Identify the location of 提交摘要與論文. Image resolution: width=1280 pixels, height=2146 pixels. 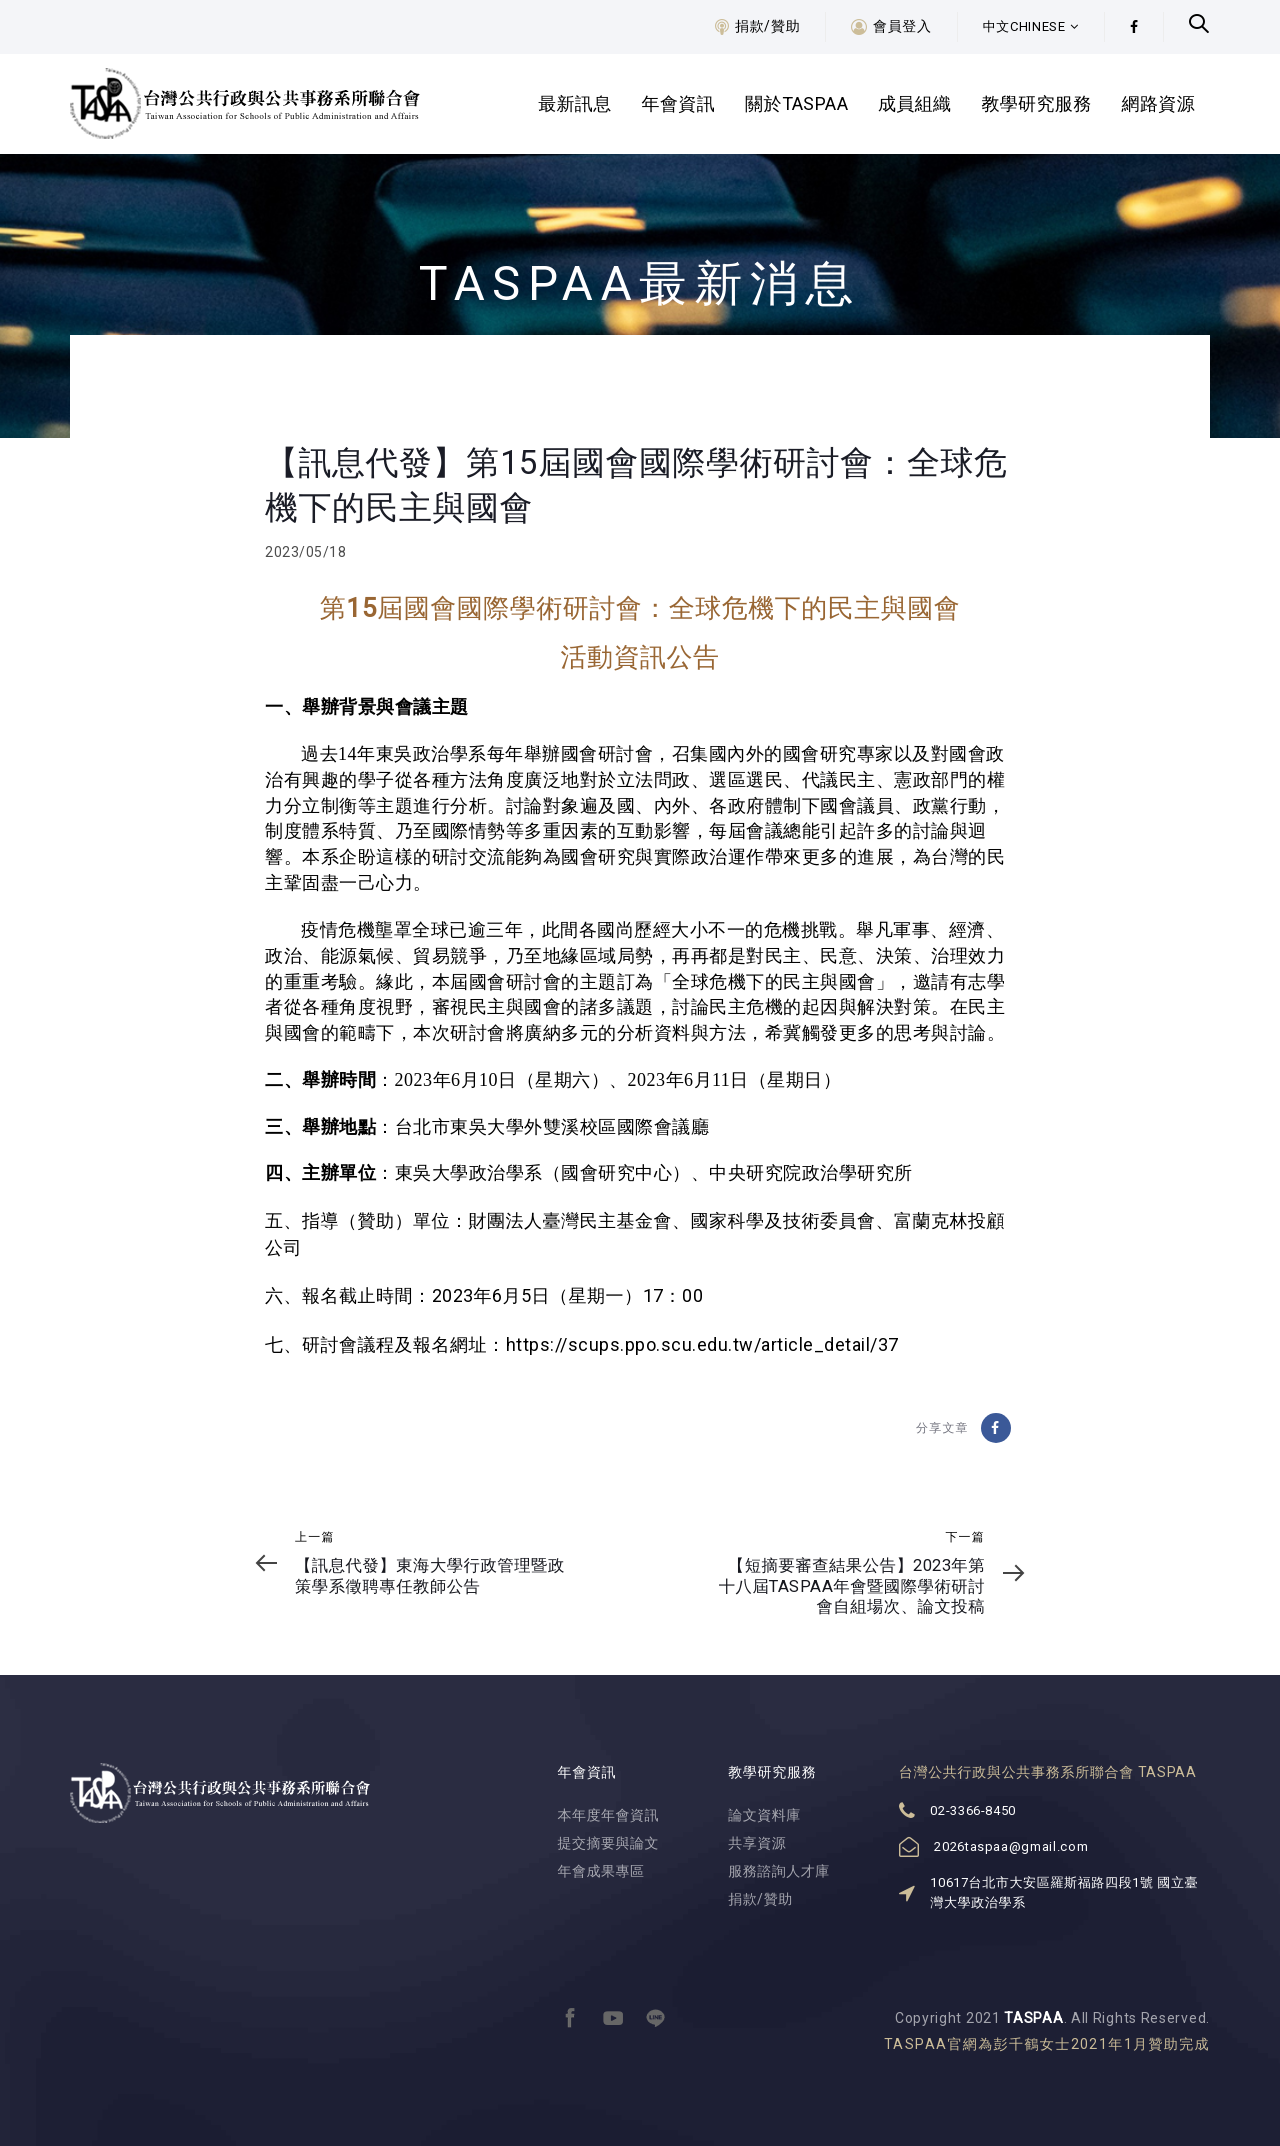
(609, 1843).